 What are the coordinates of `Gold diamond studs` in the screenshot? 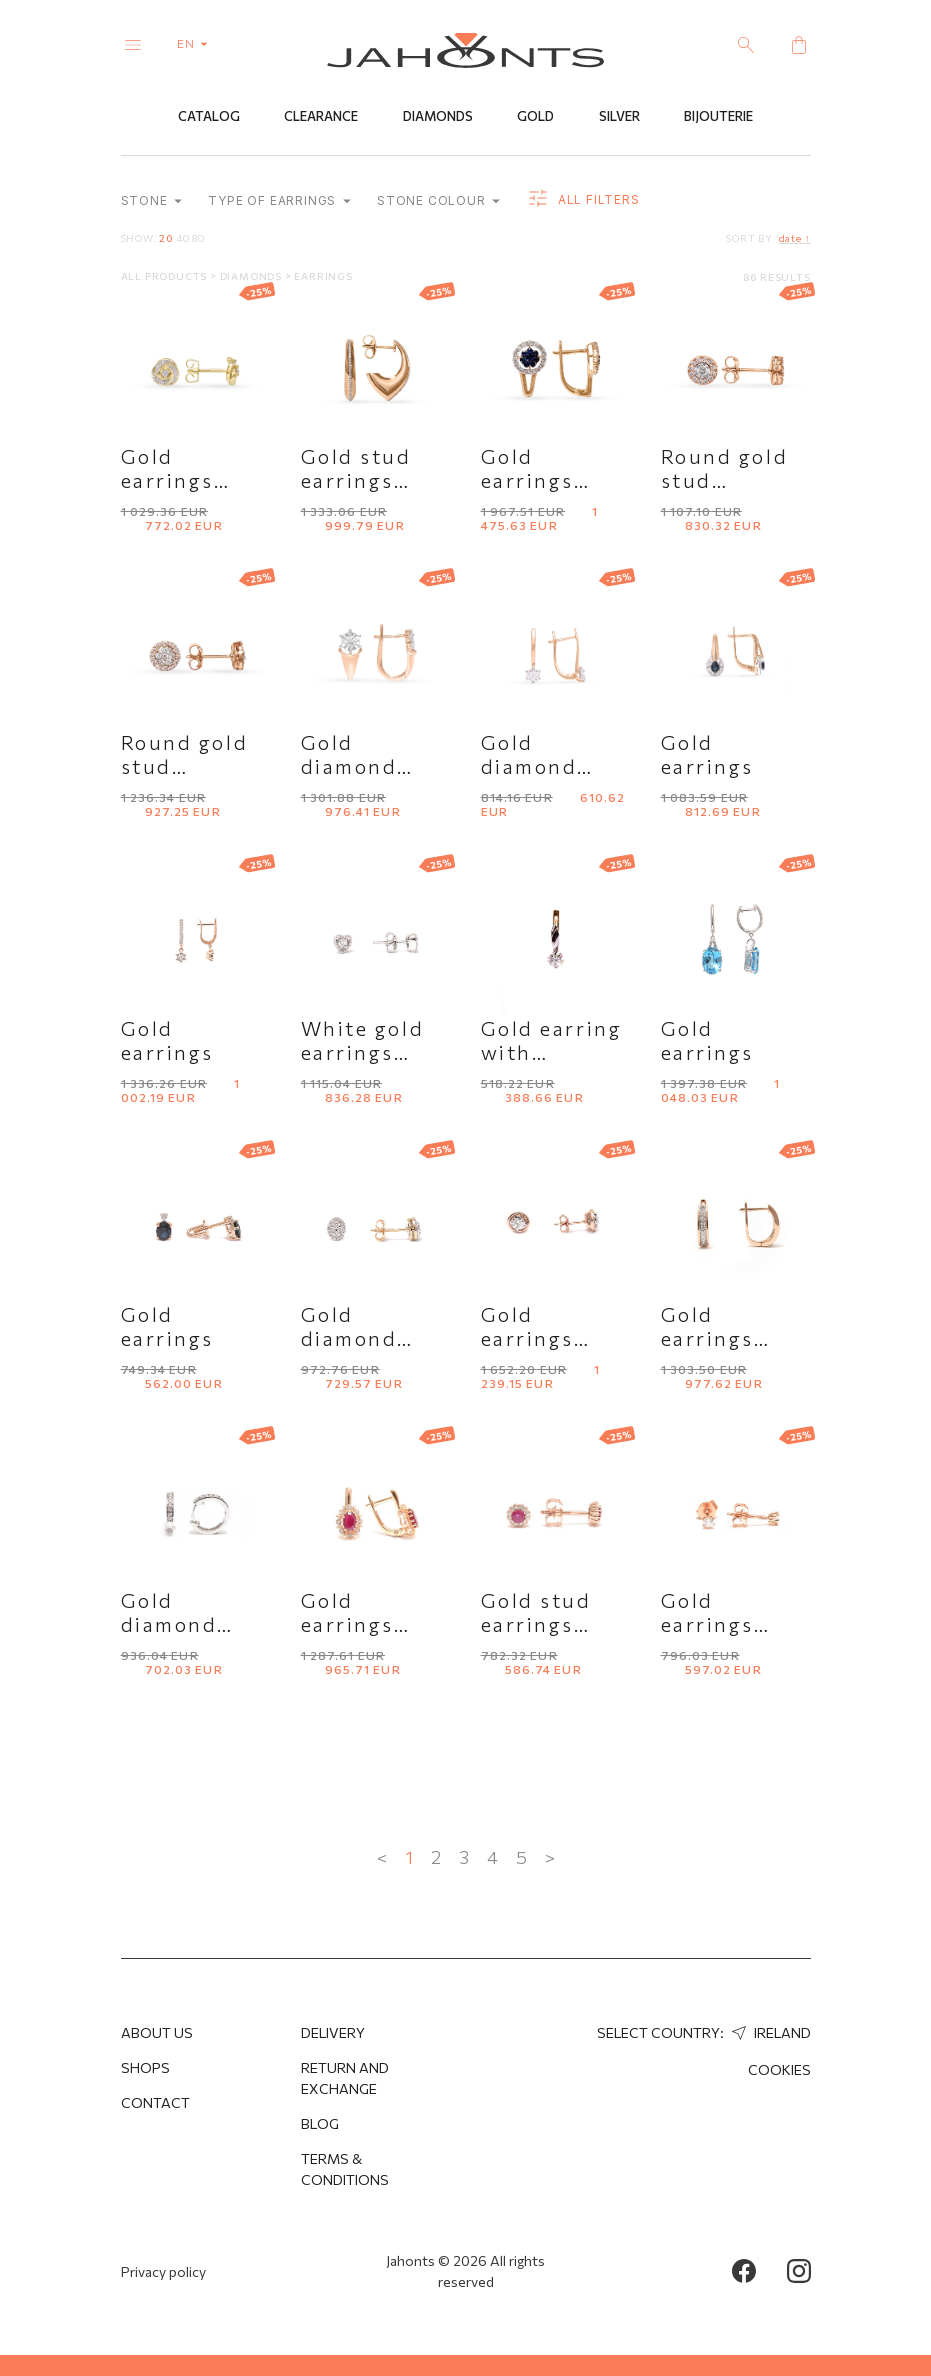 It's located at (349, 1338).